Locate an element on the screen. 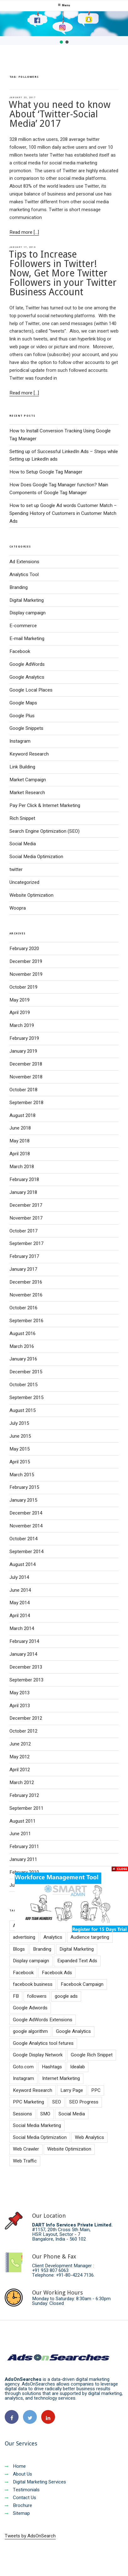  Display campaign is located at coordinates (27, 612).